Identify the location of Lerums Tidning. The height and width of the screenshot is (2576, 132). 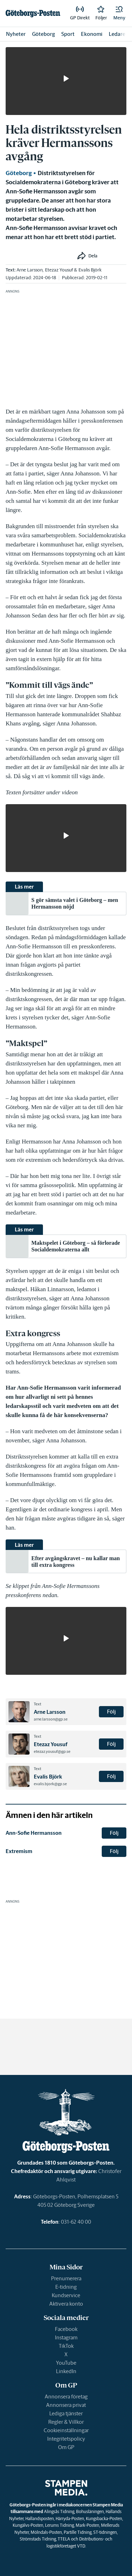
(59, 2525).